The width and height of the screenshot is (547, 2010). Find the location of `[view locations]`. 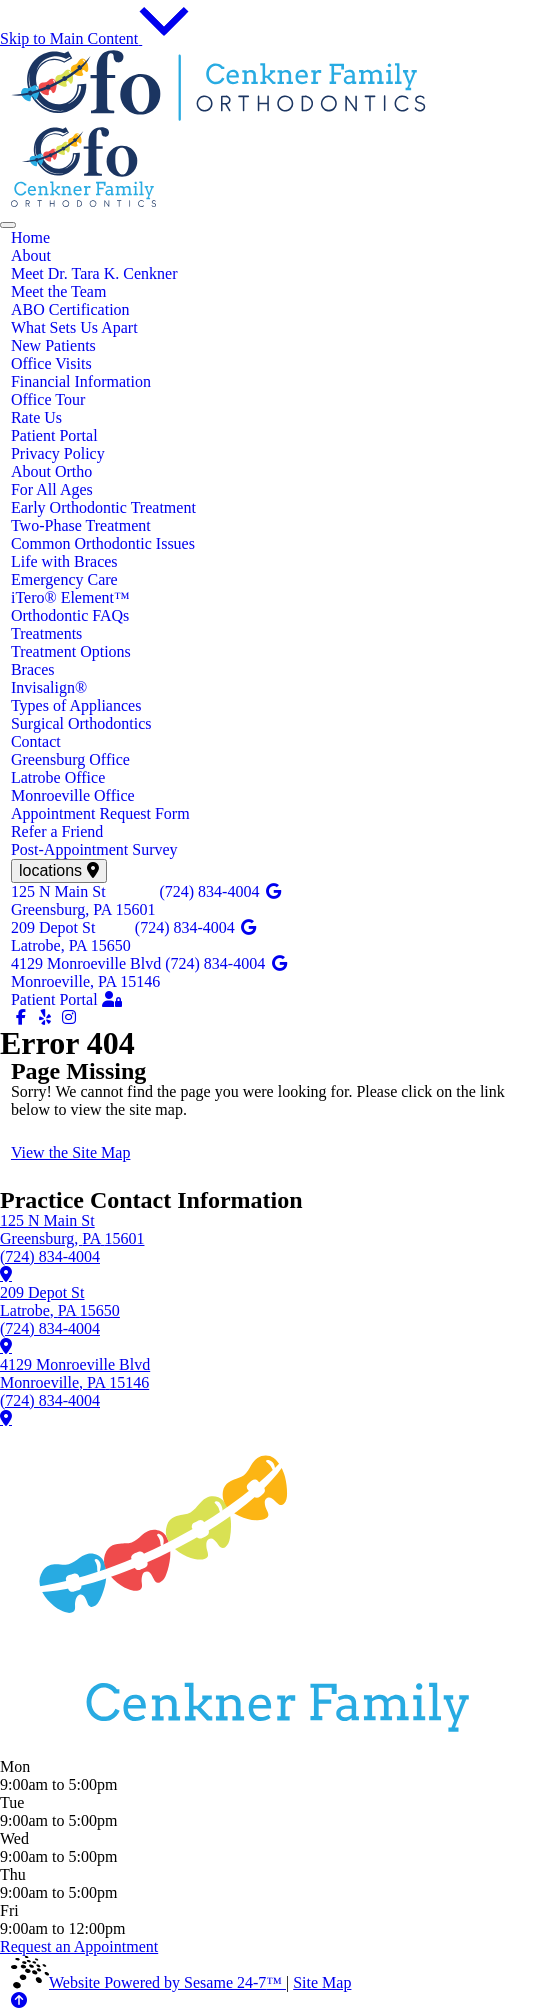

[view locations] is located at coordinates (59, 871).